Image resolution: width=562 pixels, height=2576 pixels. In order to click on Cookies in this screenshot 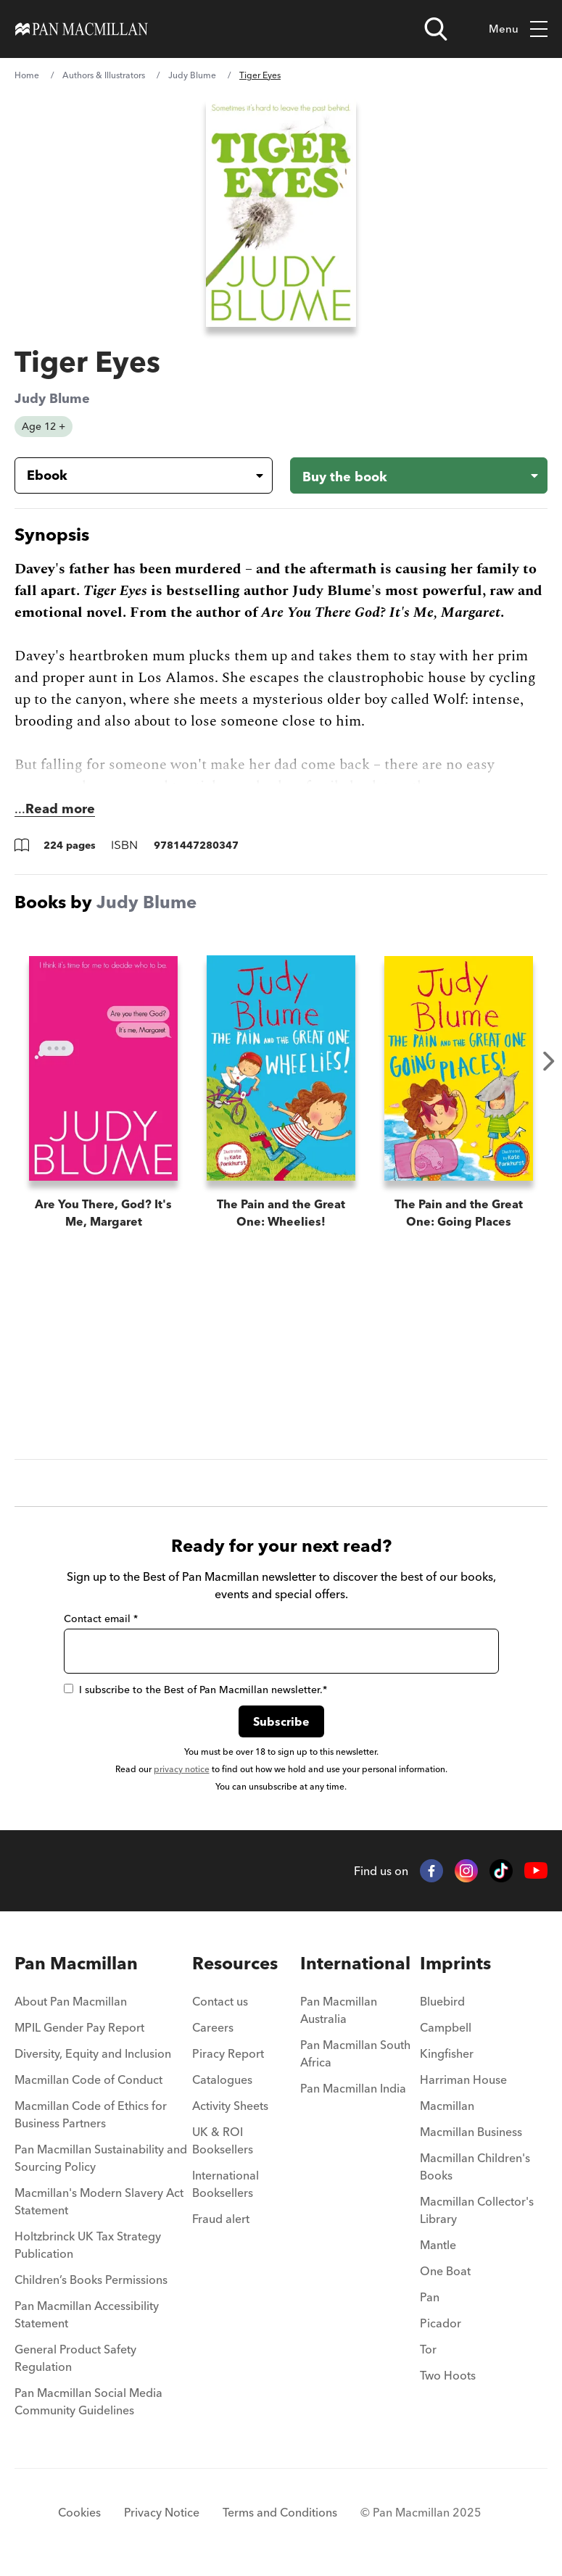, I will do `click(79, 2512)`.